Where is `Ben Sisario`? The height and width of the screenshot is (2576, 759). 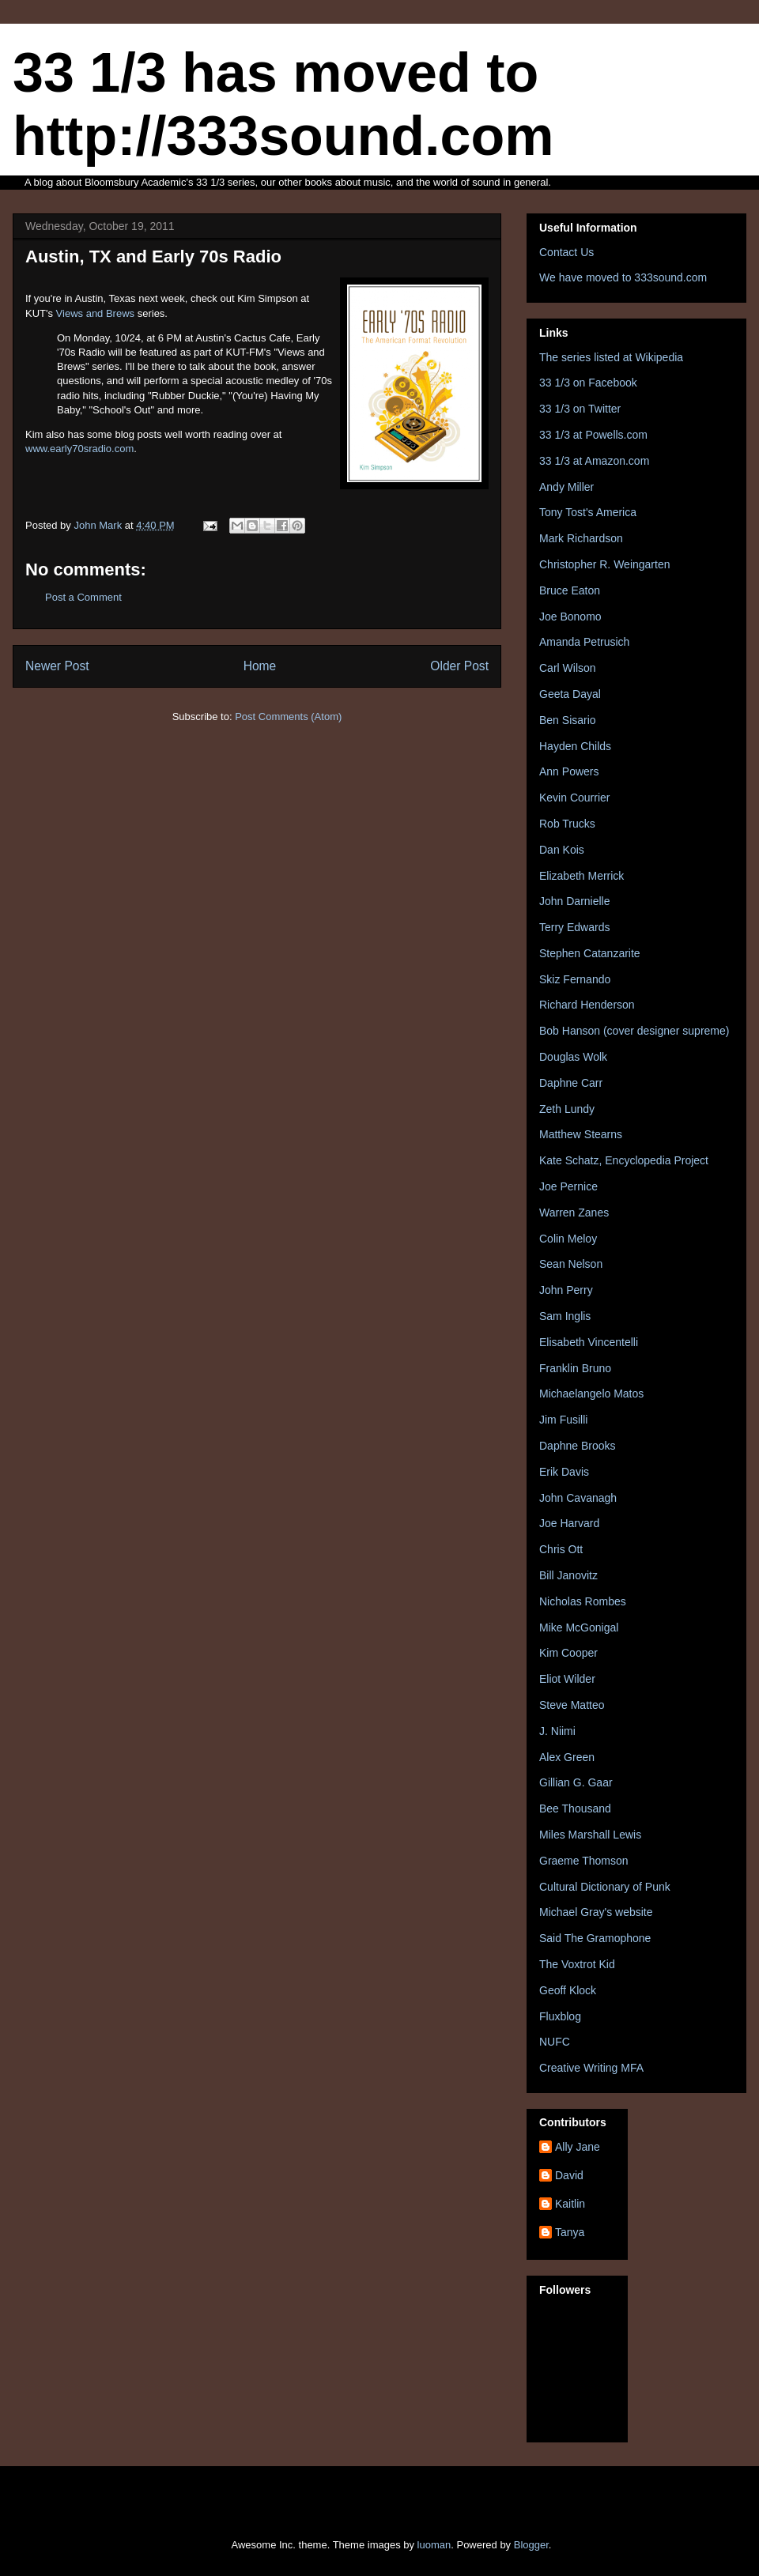
Ben Sisario is located at coordinates (567, 720).